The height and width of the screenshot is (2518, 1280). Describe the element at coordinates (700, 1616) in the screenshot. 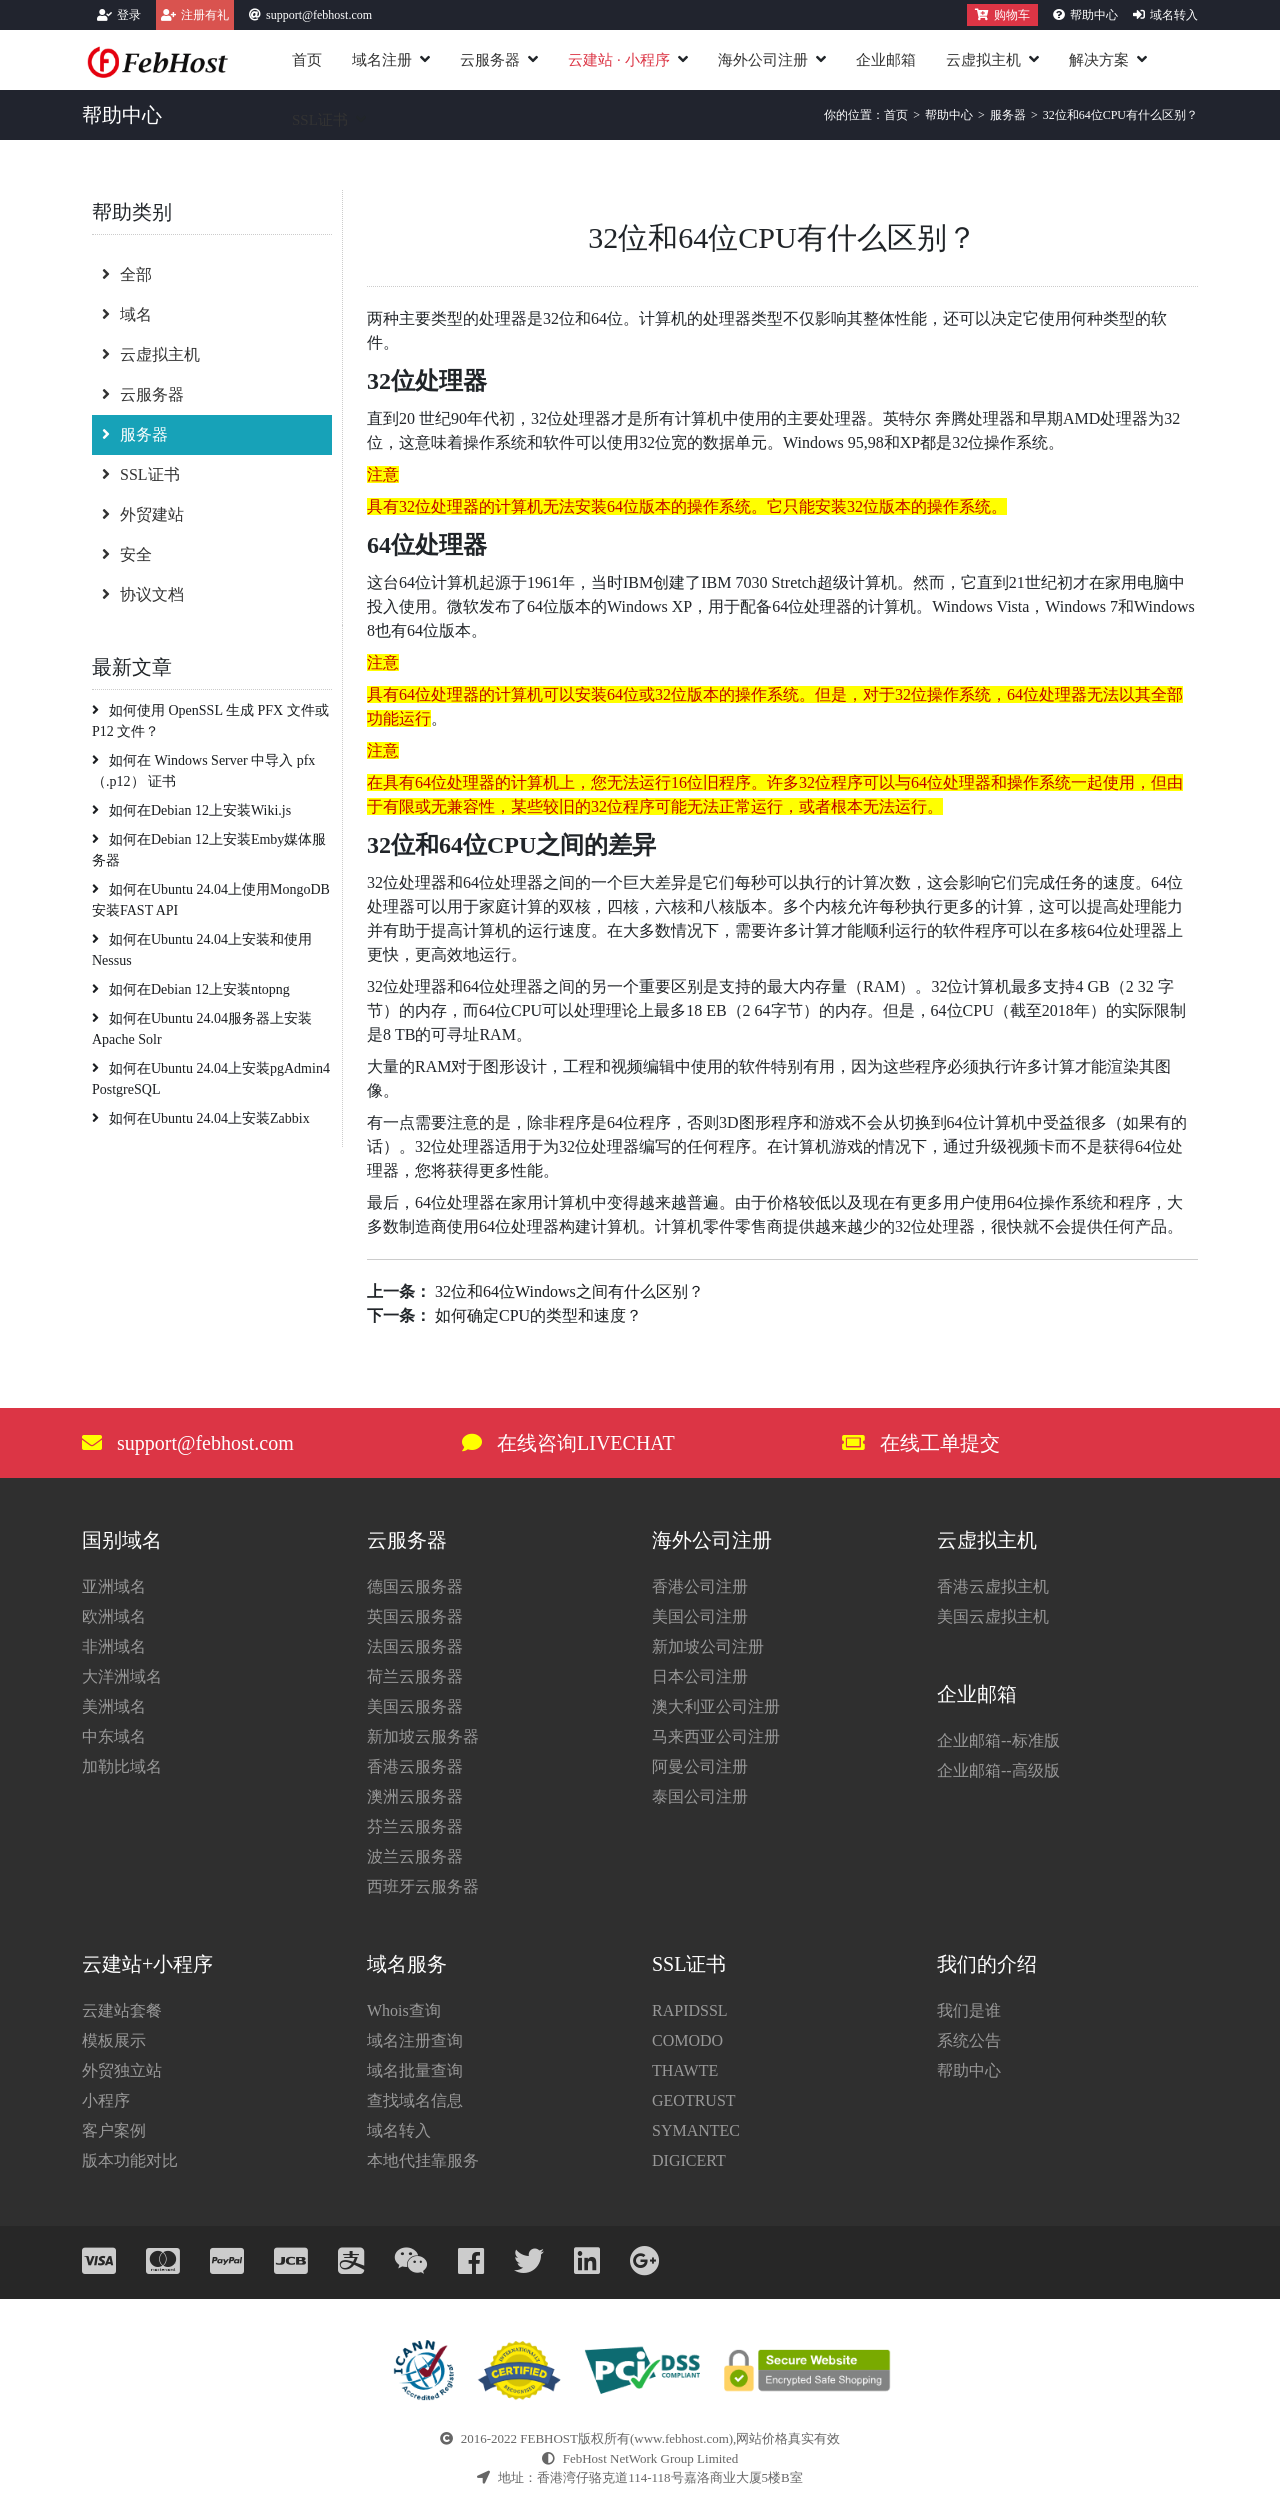

I see `美国公司注册` at that location.